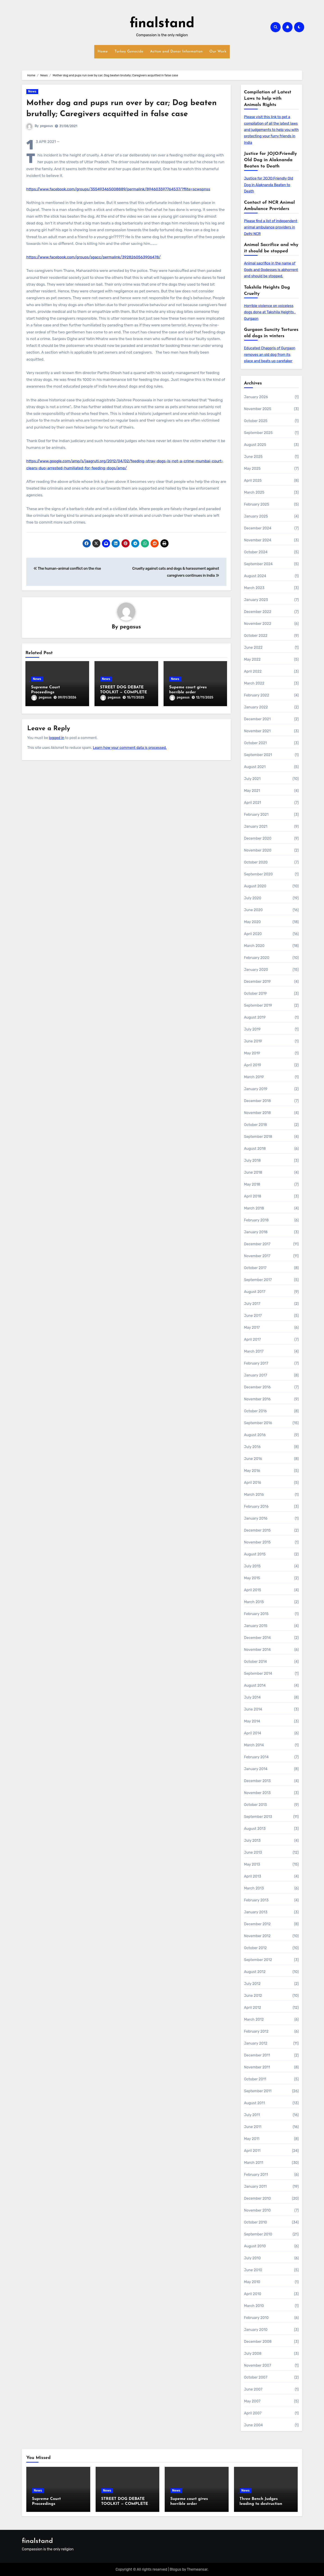 This screenshot has width=324, height=2576. What do you see at coordinates (257, 981) in the screenshot?
I see `December 2019` at bounding box center [257, 981].